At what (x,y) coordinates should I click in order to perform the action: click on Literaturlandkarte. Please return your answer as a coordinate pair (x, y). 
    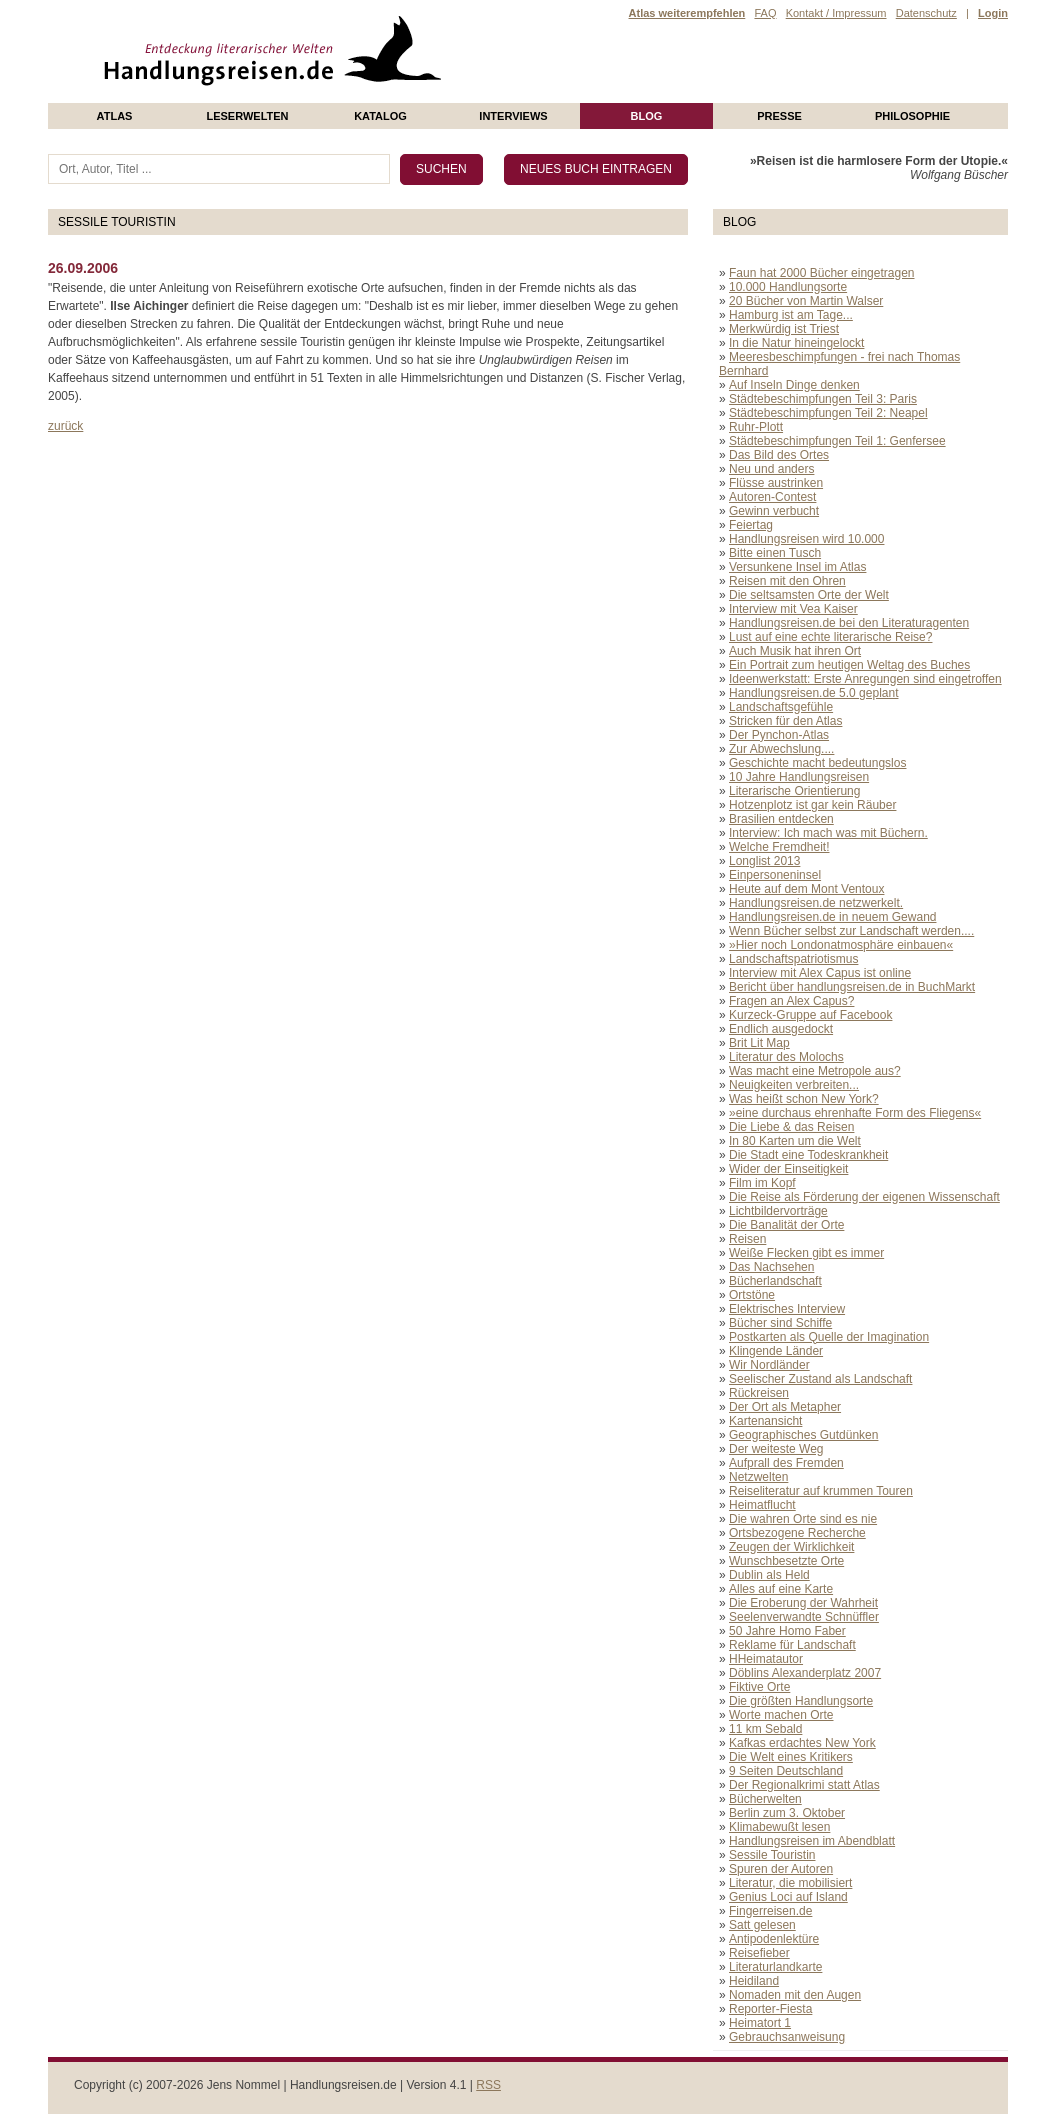
    Looking at the image, I should click on (775, 1967).